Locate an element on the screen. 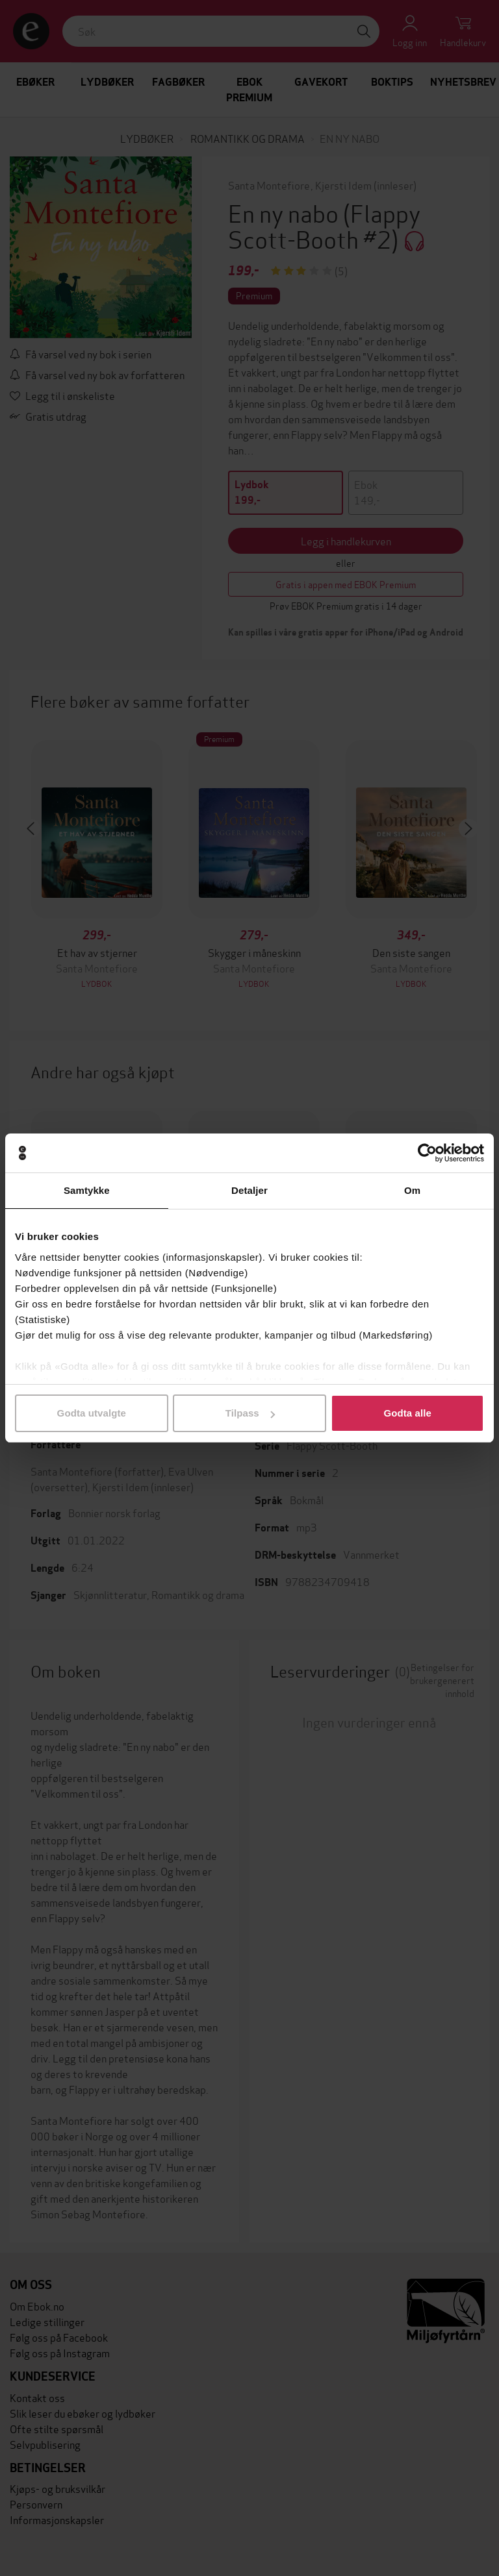 This screenshot has width=499, height=2576. Om [tab] is located at coordinates (412, 1190).